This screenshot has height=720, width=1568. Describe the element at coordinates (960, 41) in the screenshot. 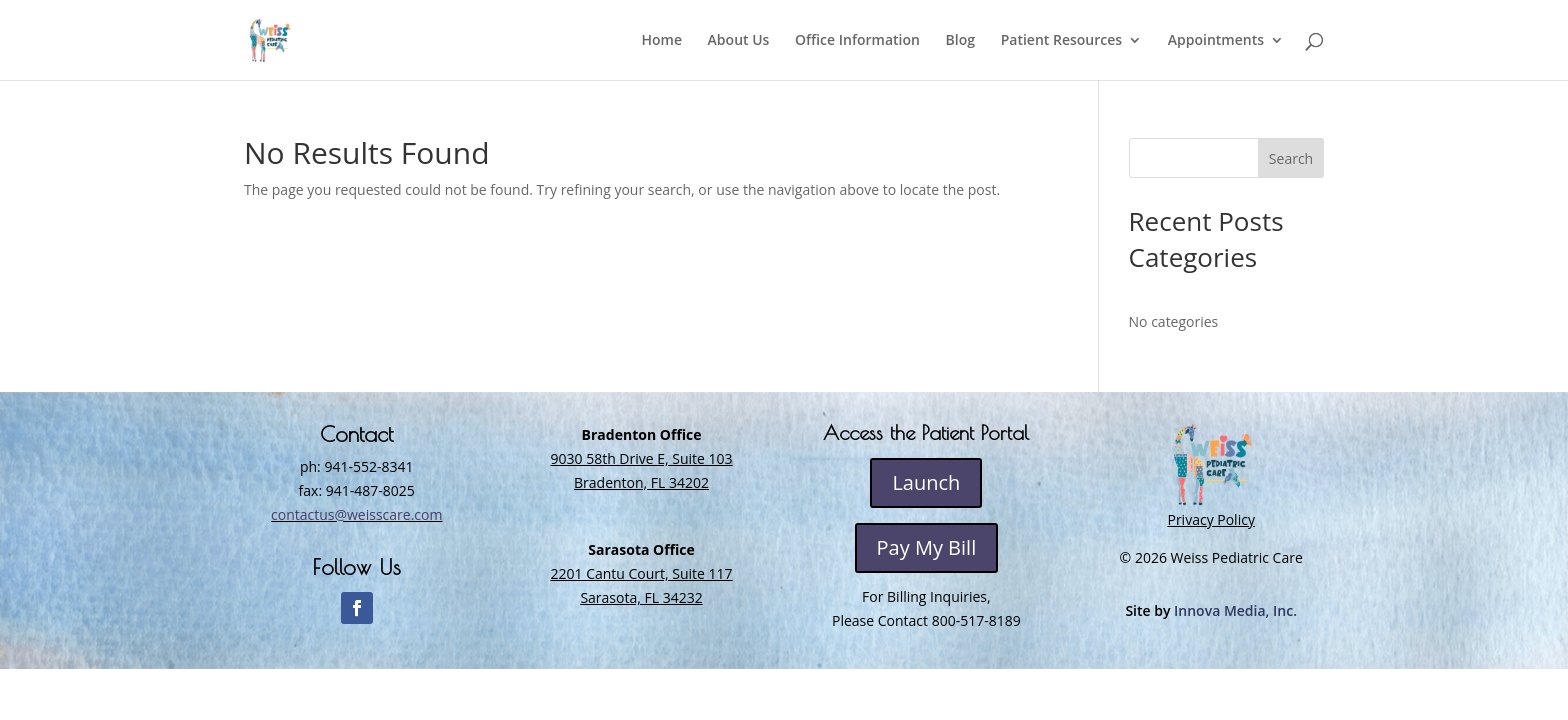

I see `Blog` at that location.